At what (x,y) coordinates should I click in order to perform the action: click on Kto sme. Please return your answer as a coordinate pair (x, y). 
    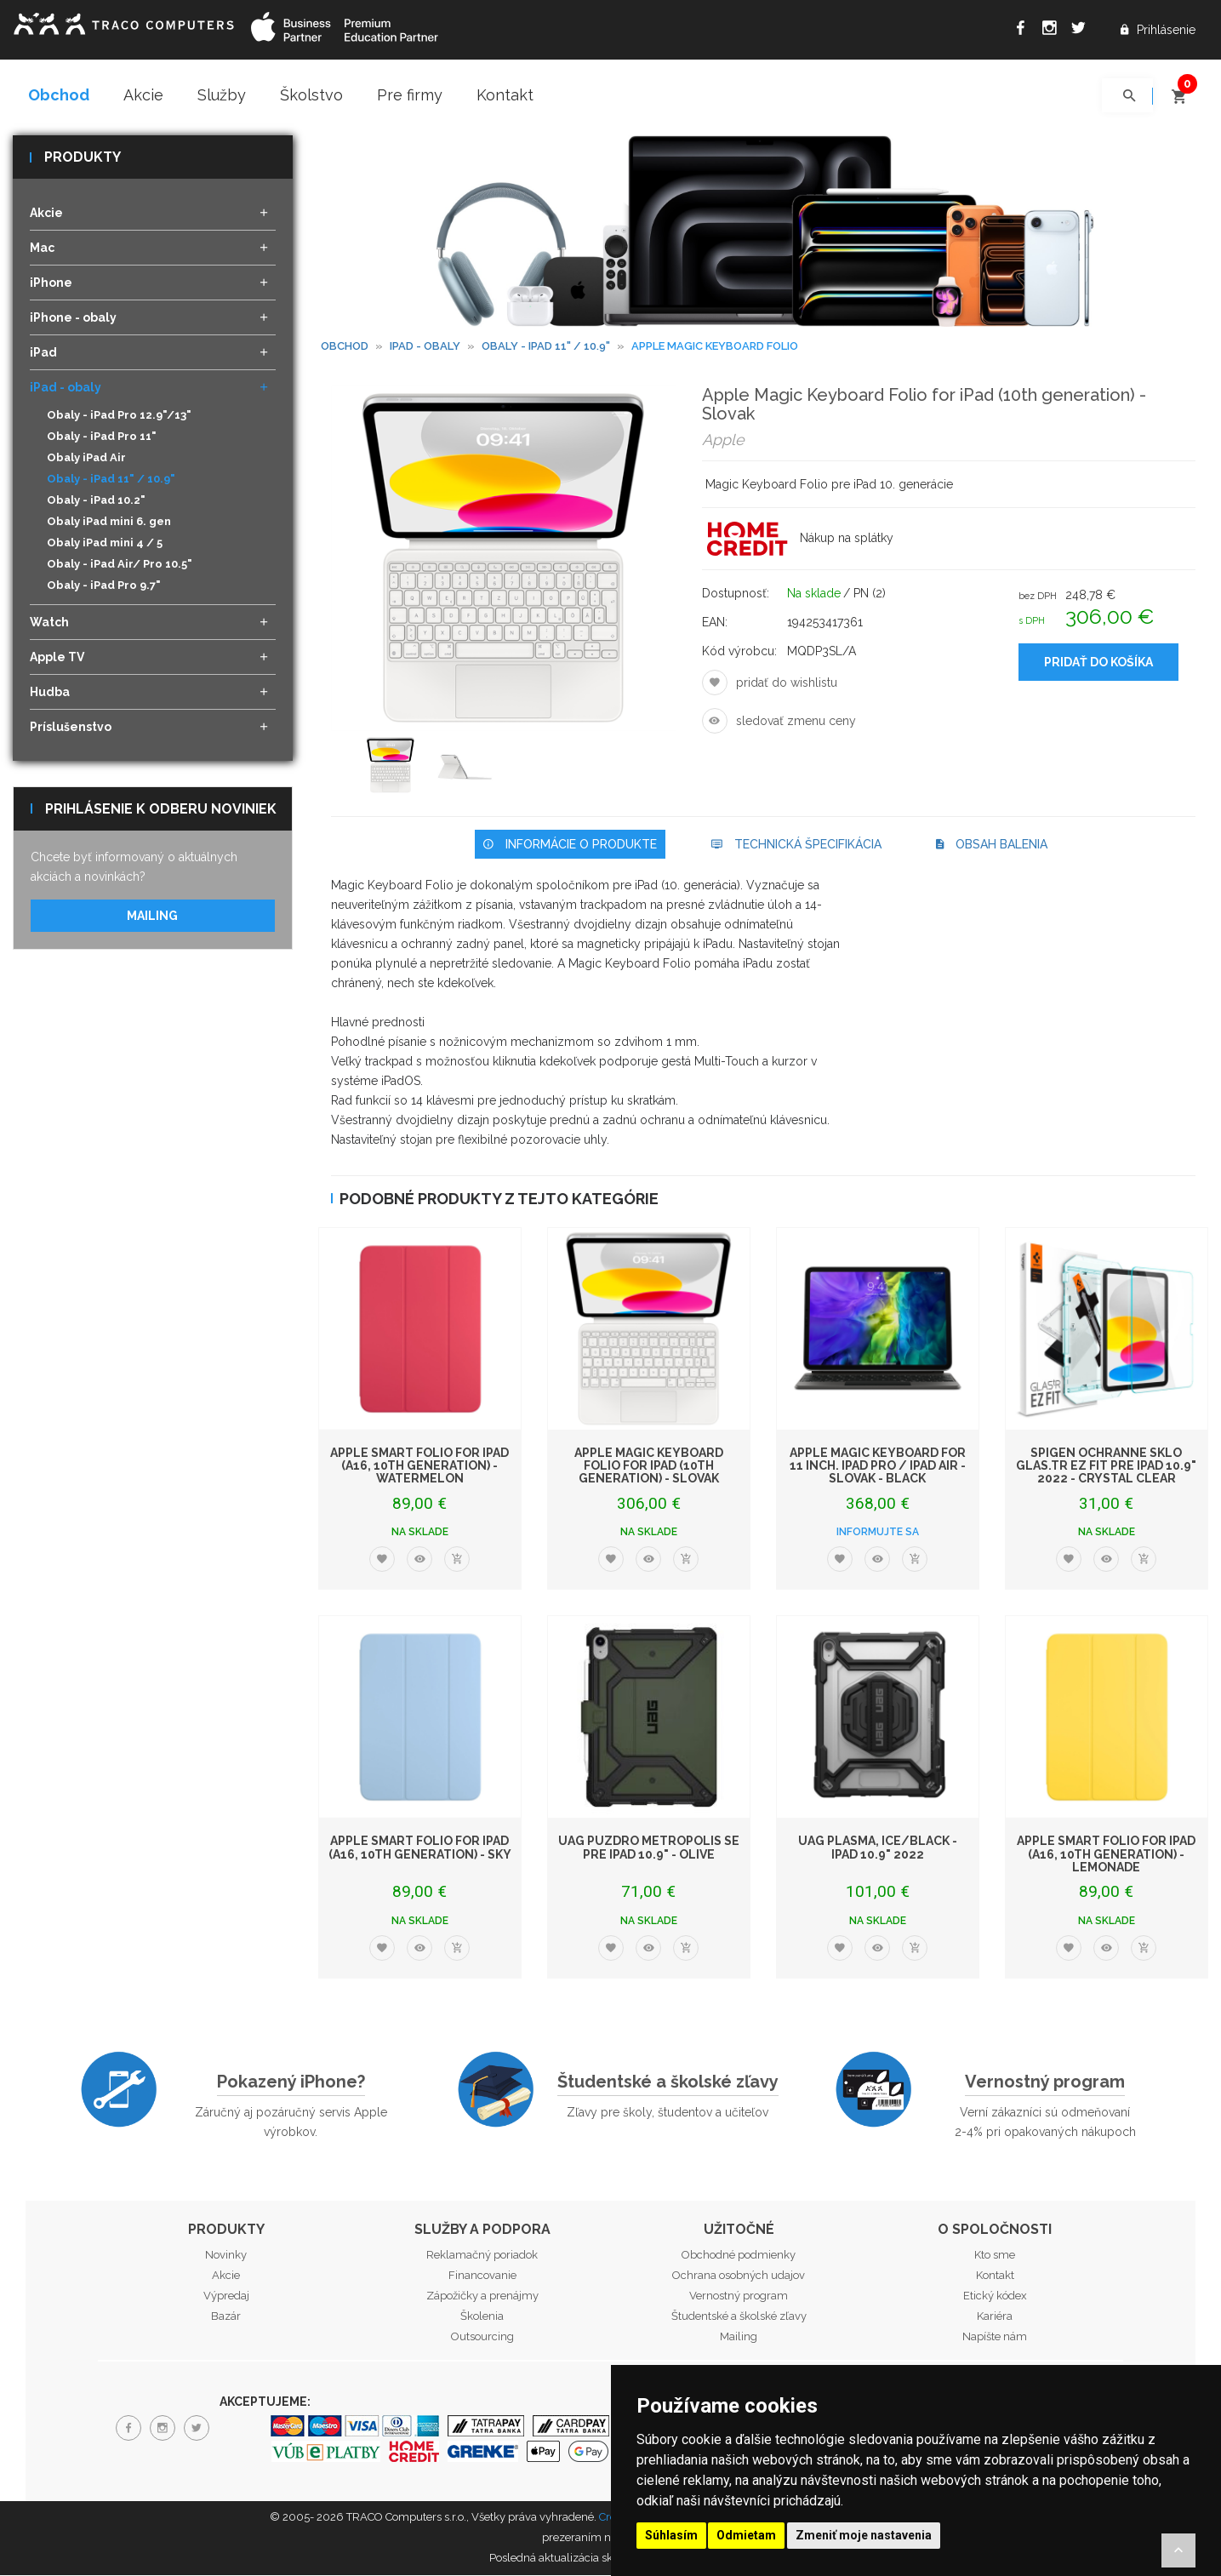
    Looking at the image, I should click on (994, 2256).